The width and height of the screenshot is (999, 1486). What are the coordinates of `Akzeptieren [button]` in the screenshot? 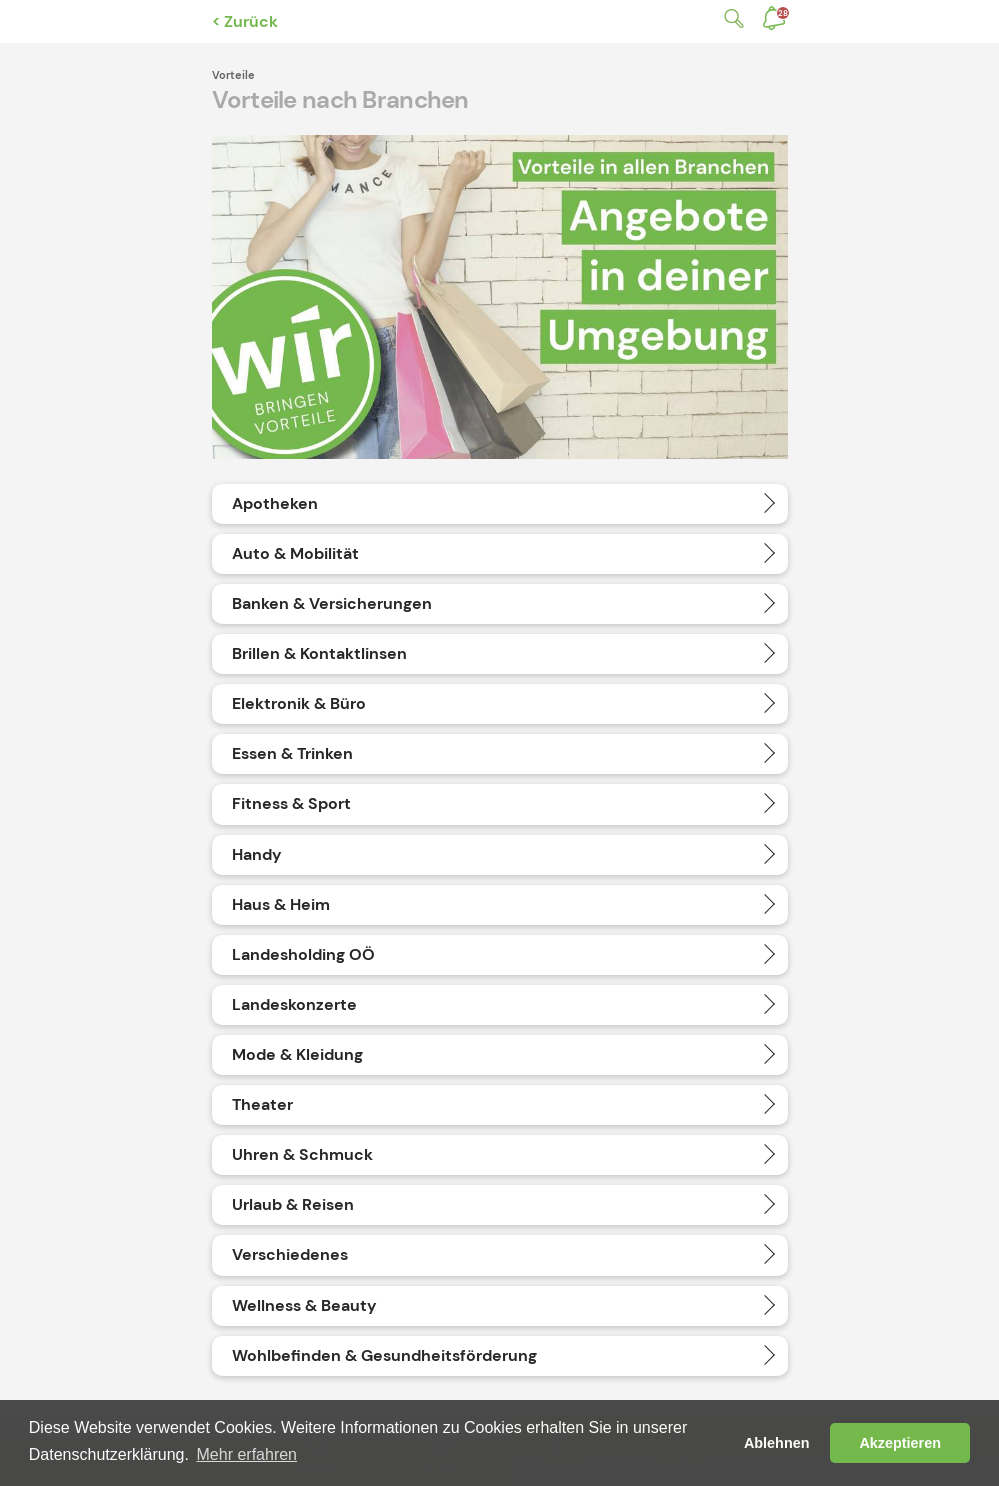 It's located at (900, 1443).